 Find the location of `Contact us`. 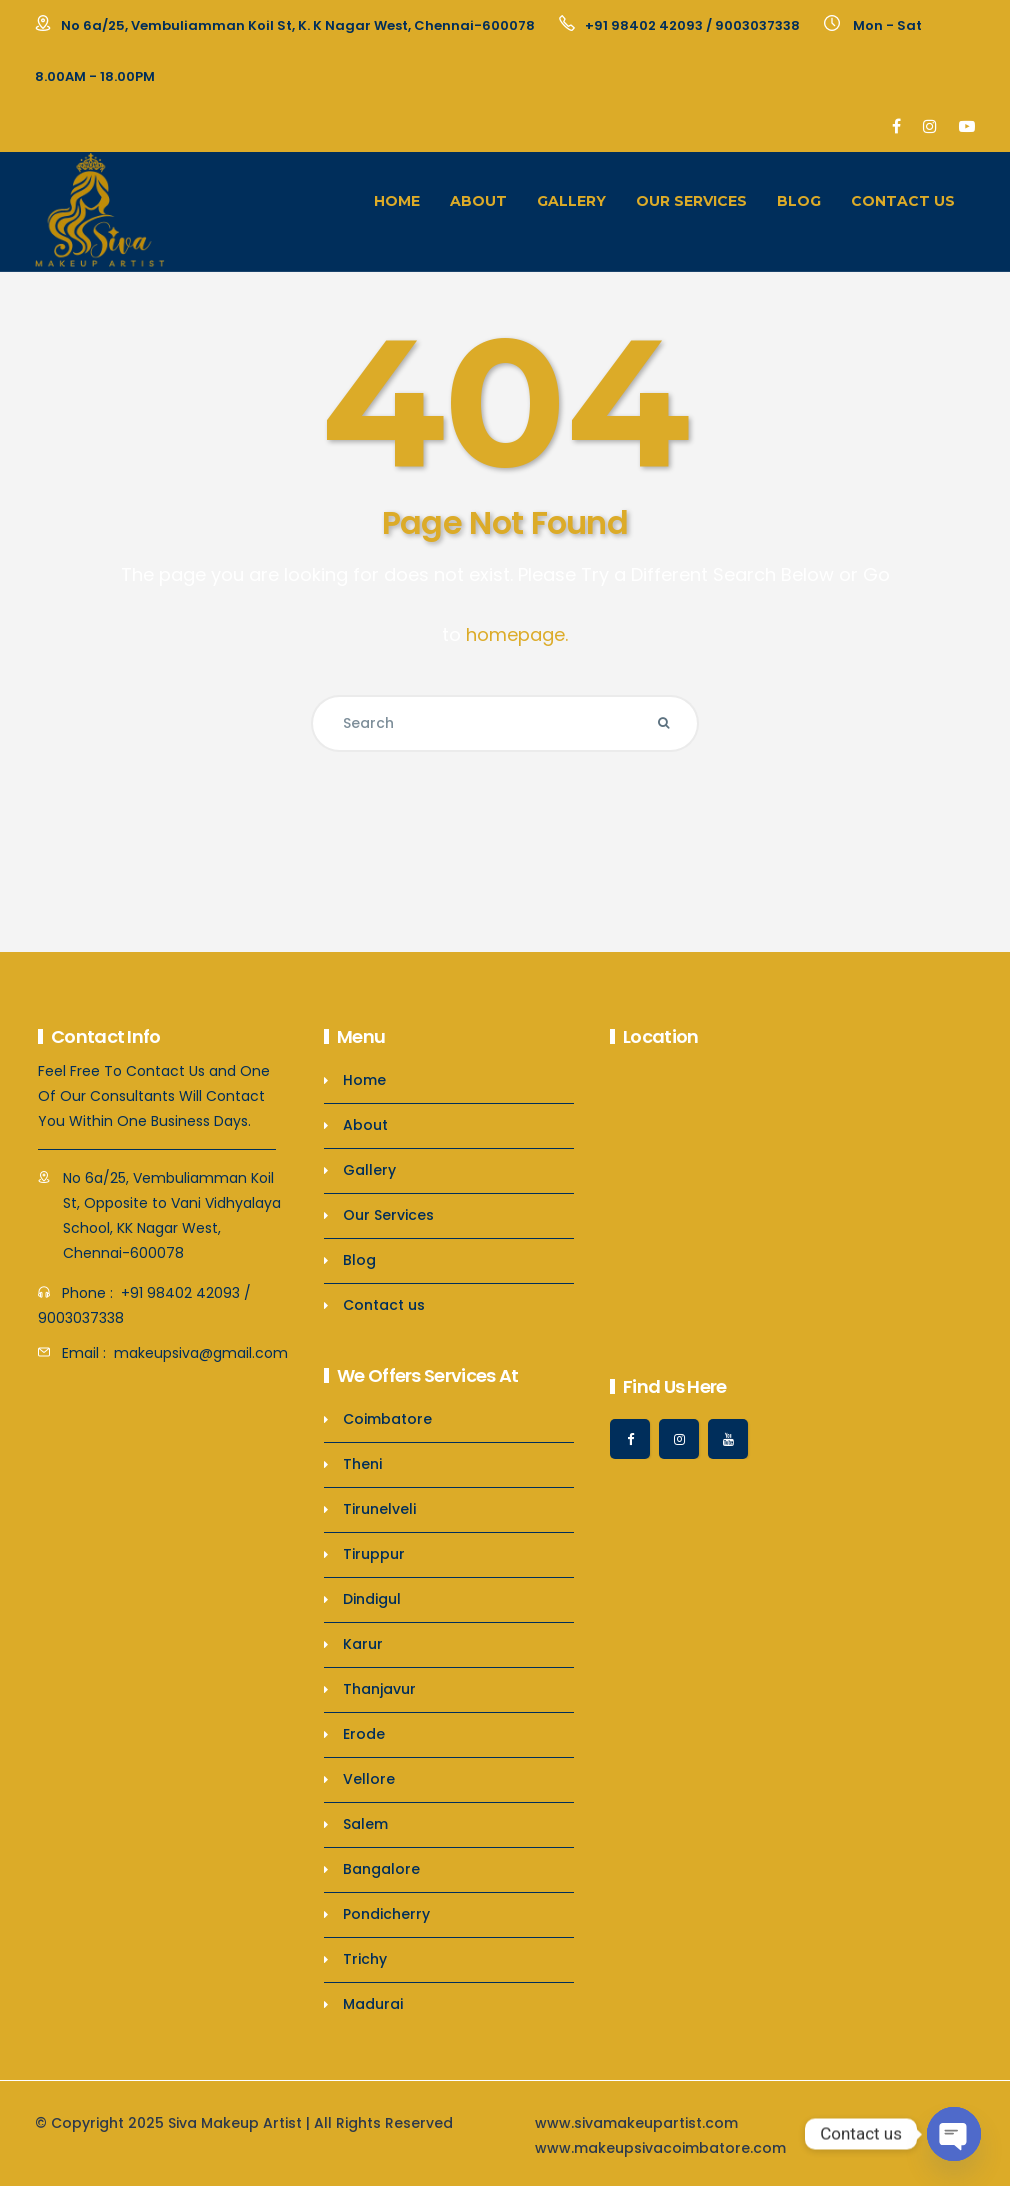

Contact us is located at coordinates (903, 201).